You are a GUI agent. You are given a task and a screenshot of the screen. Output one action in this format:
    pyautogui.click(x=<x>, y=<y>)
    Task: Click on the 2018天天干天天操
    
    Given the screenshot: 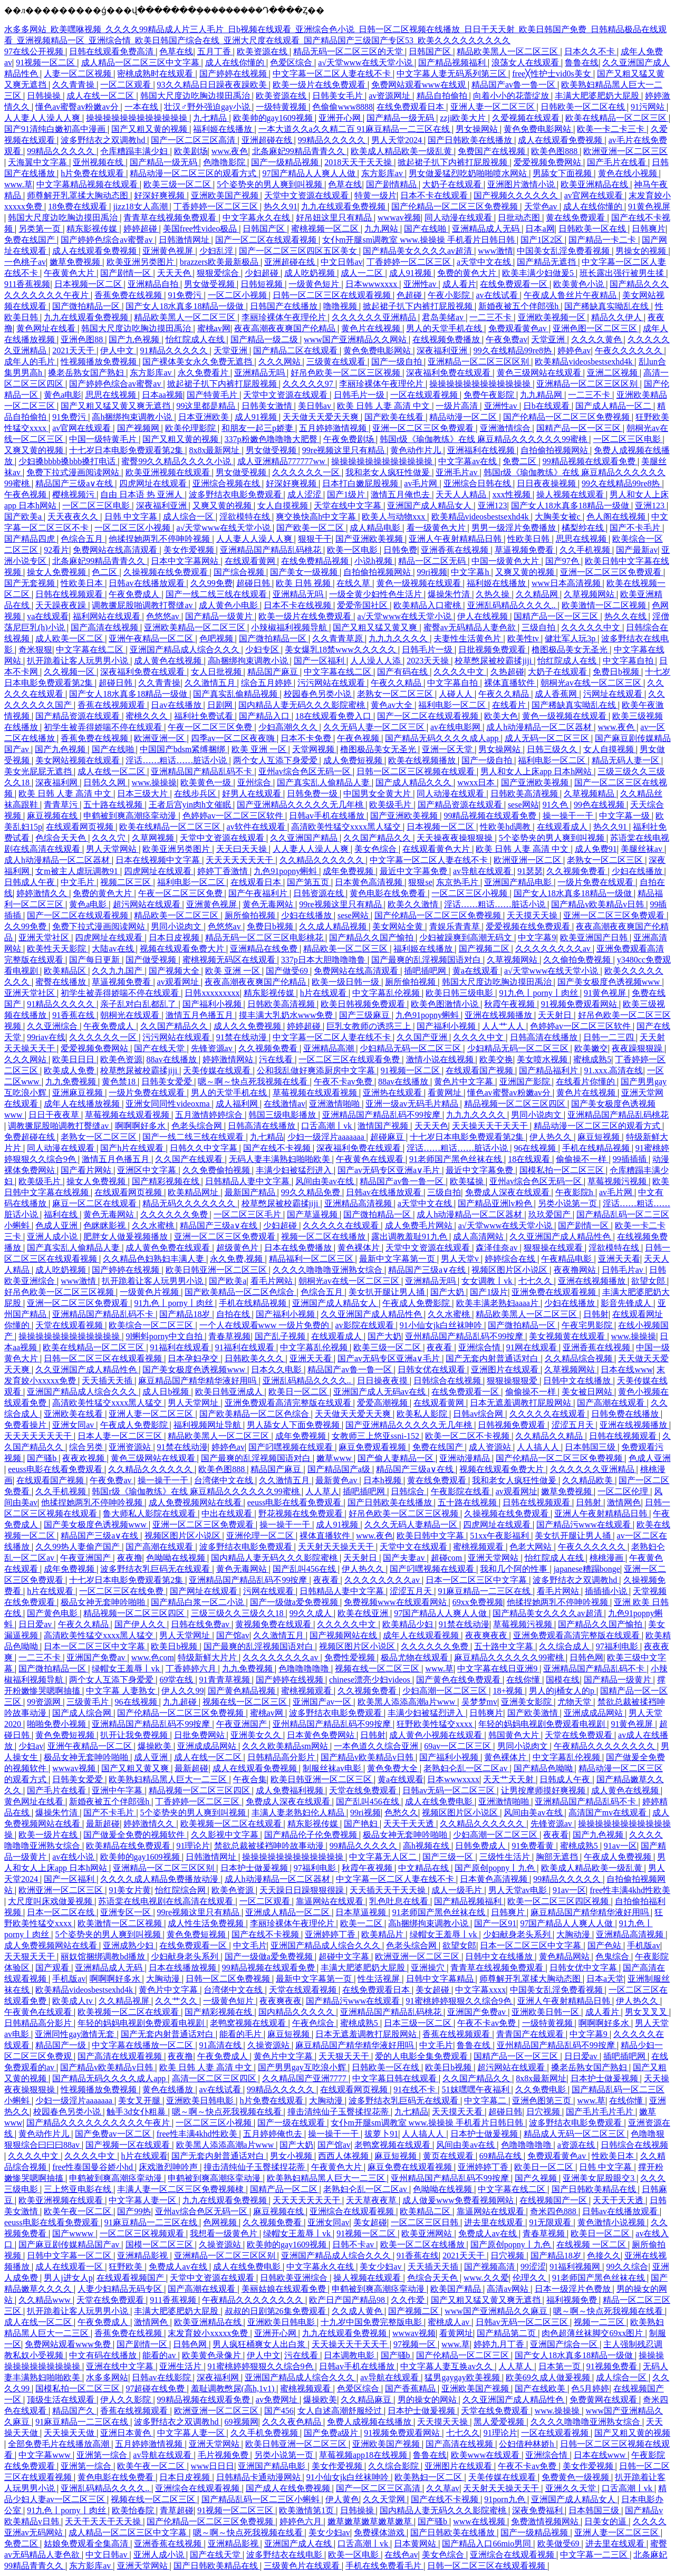 What is the action you would take?
    pyautogui.click(x=359, y=162)
    